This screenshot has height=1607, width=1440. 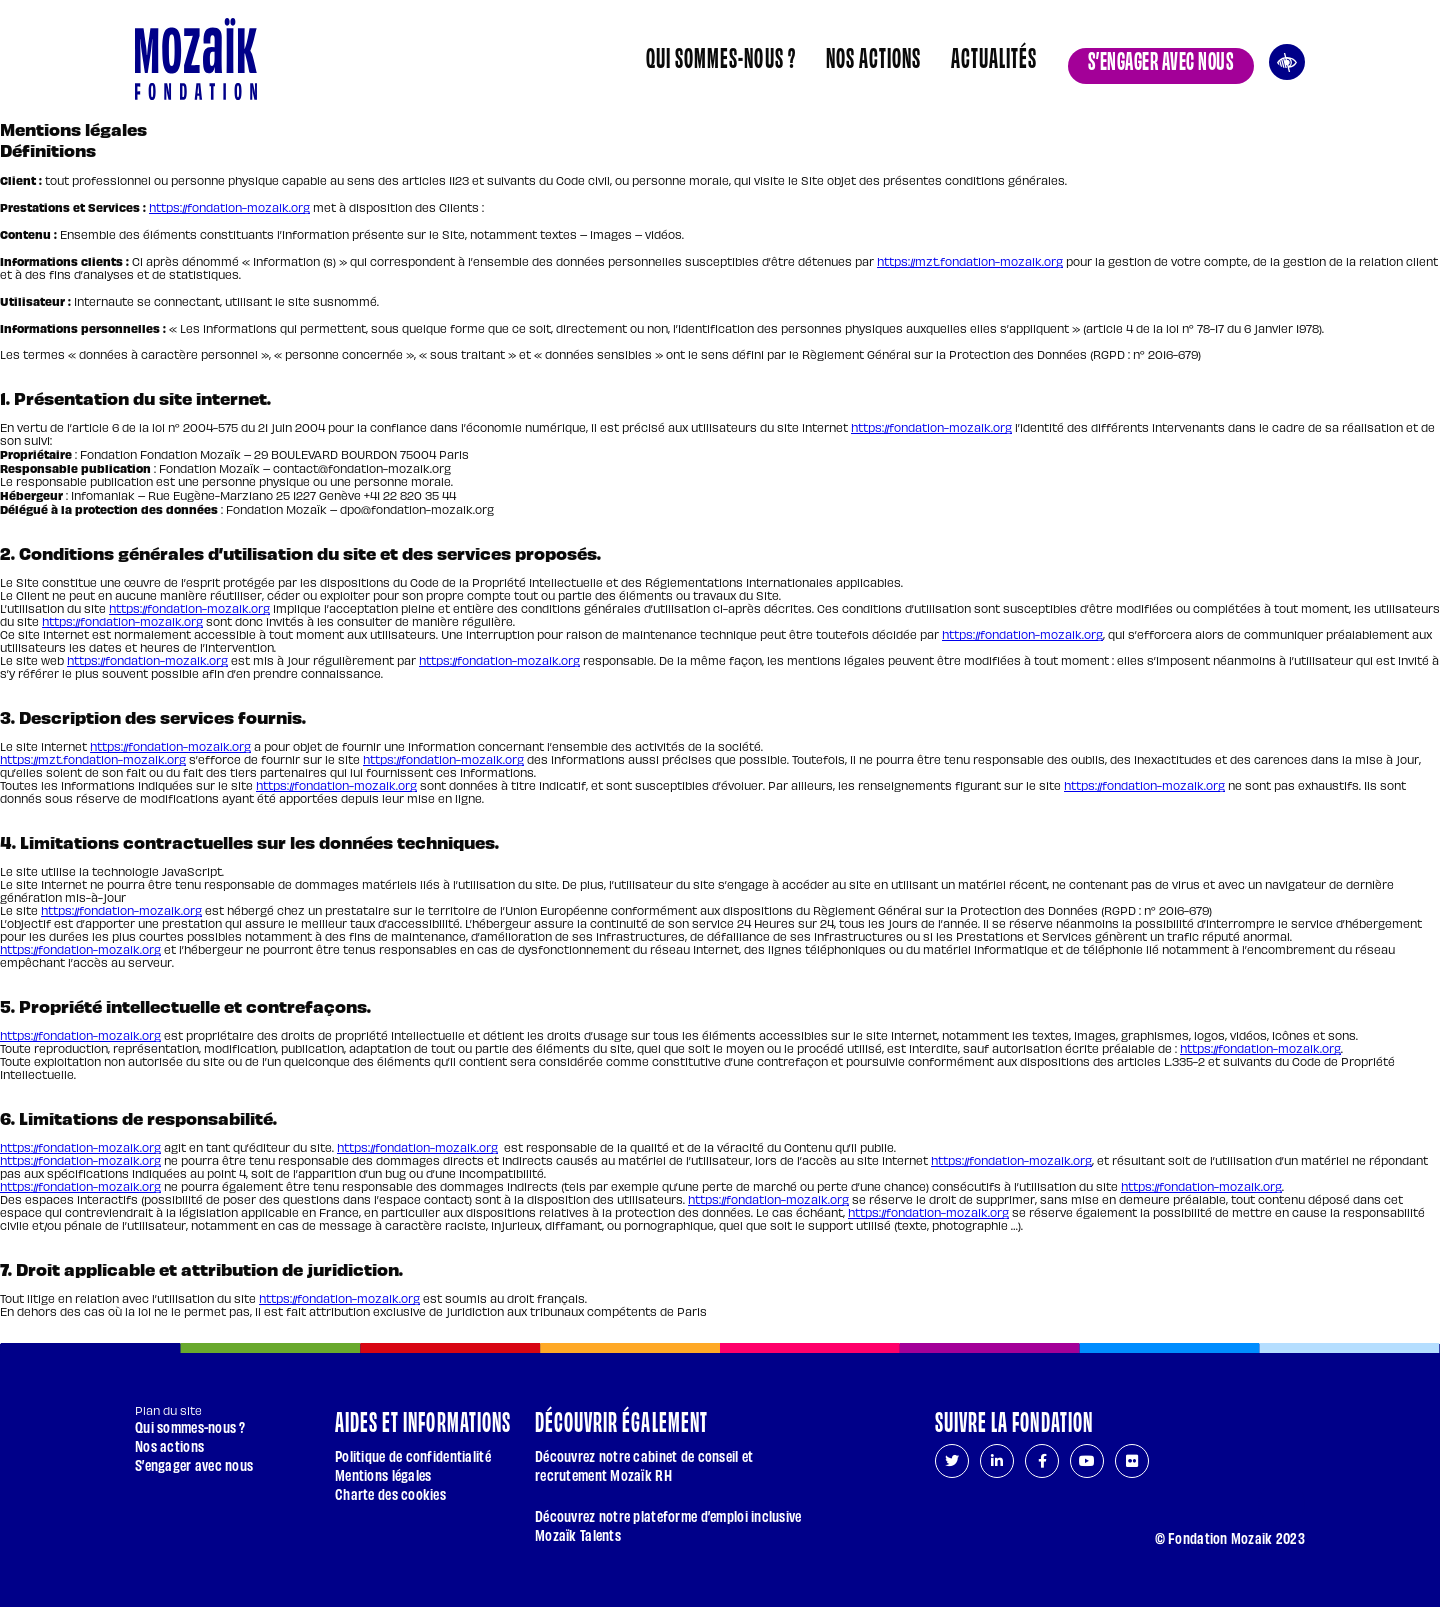 What do you see at coordinates (390, 1493) in the screenshot?
I see `Charte des cookies` at bounding box center [390, 1493].